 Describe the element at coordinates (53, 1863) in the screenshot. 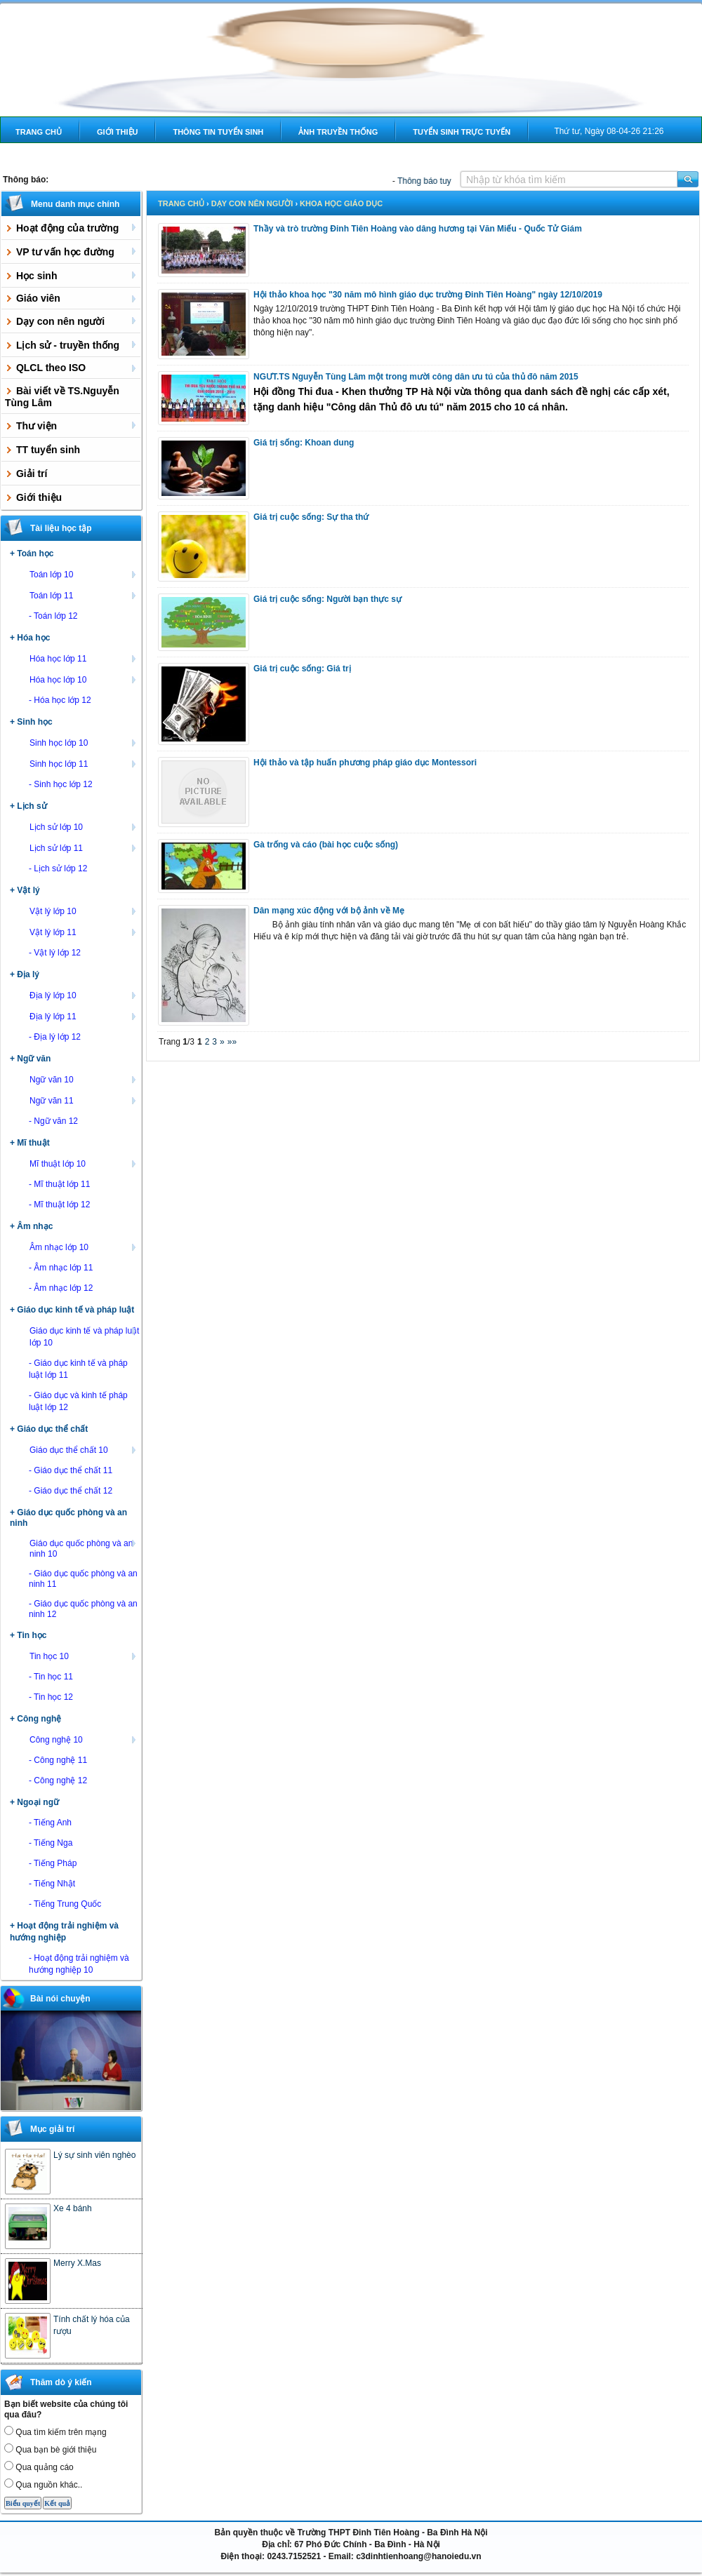

I see `- Tiếng Pháp` at that location.